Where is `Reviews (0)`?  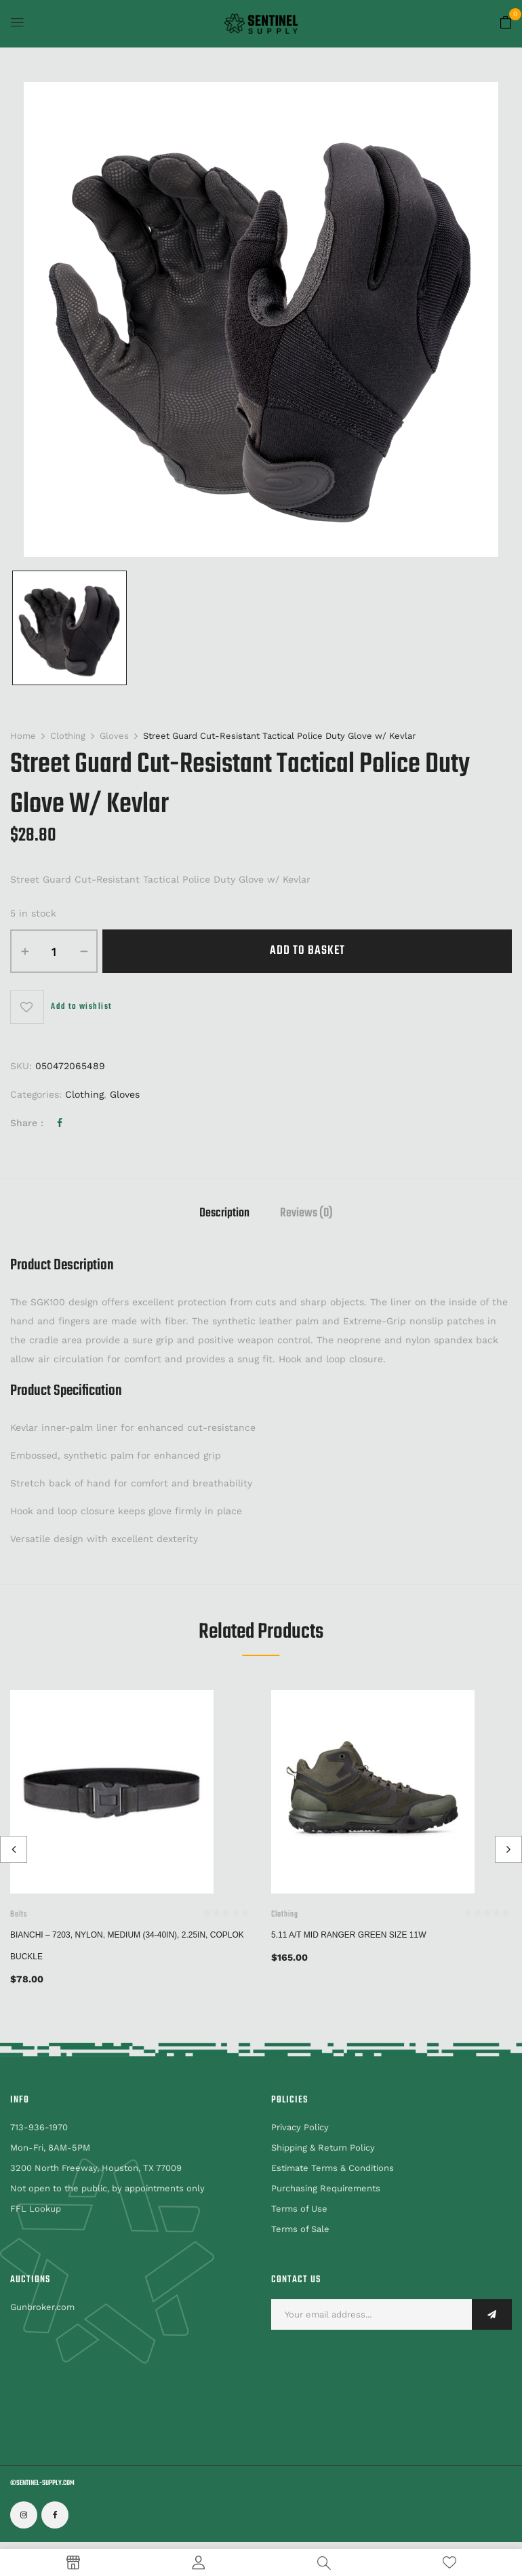
Reviews (0) is located at coordinates (306, 1214).